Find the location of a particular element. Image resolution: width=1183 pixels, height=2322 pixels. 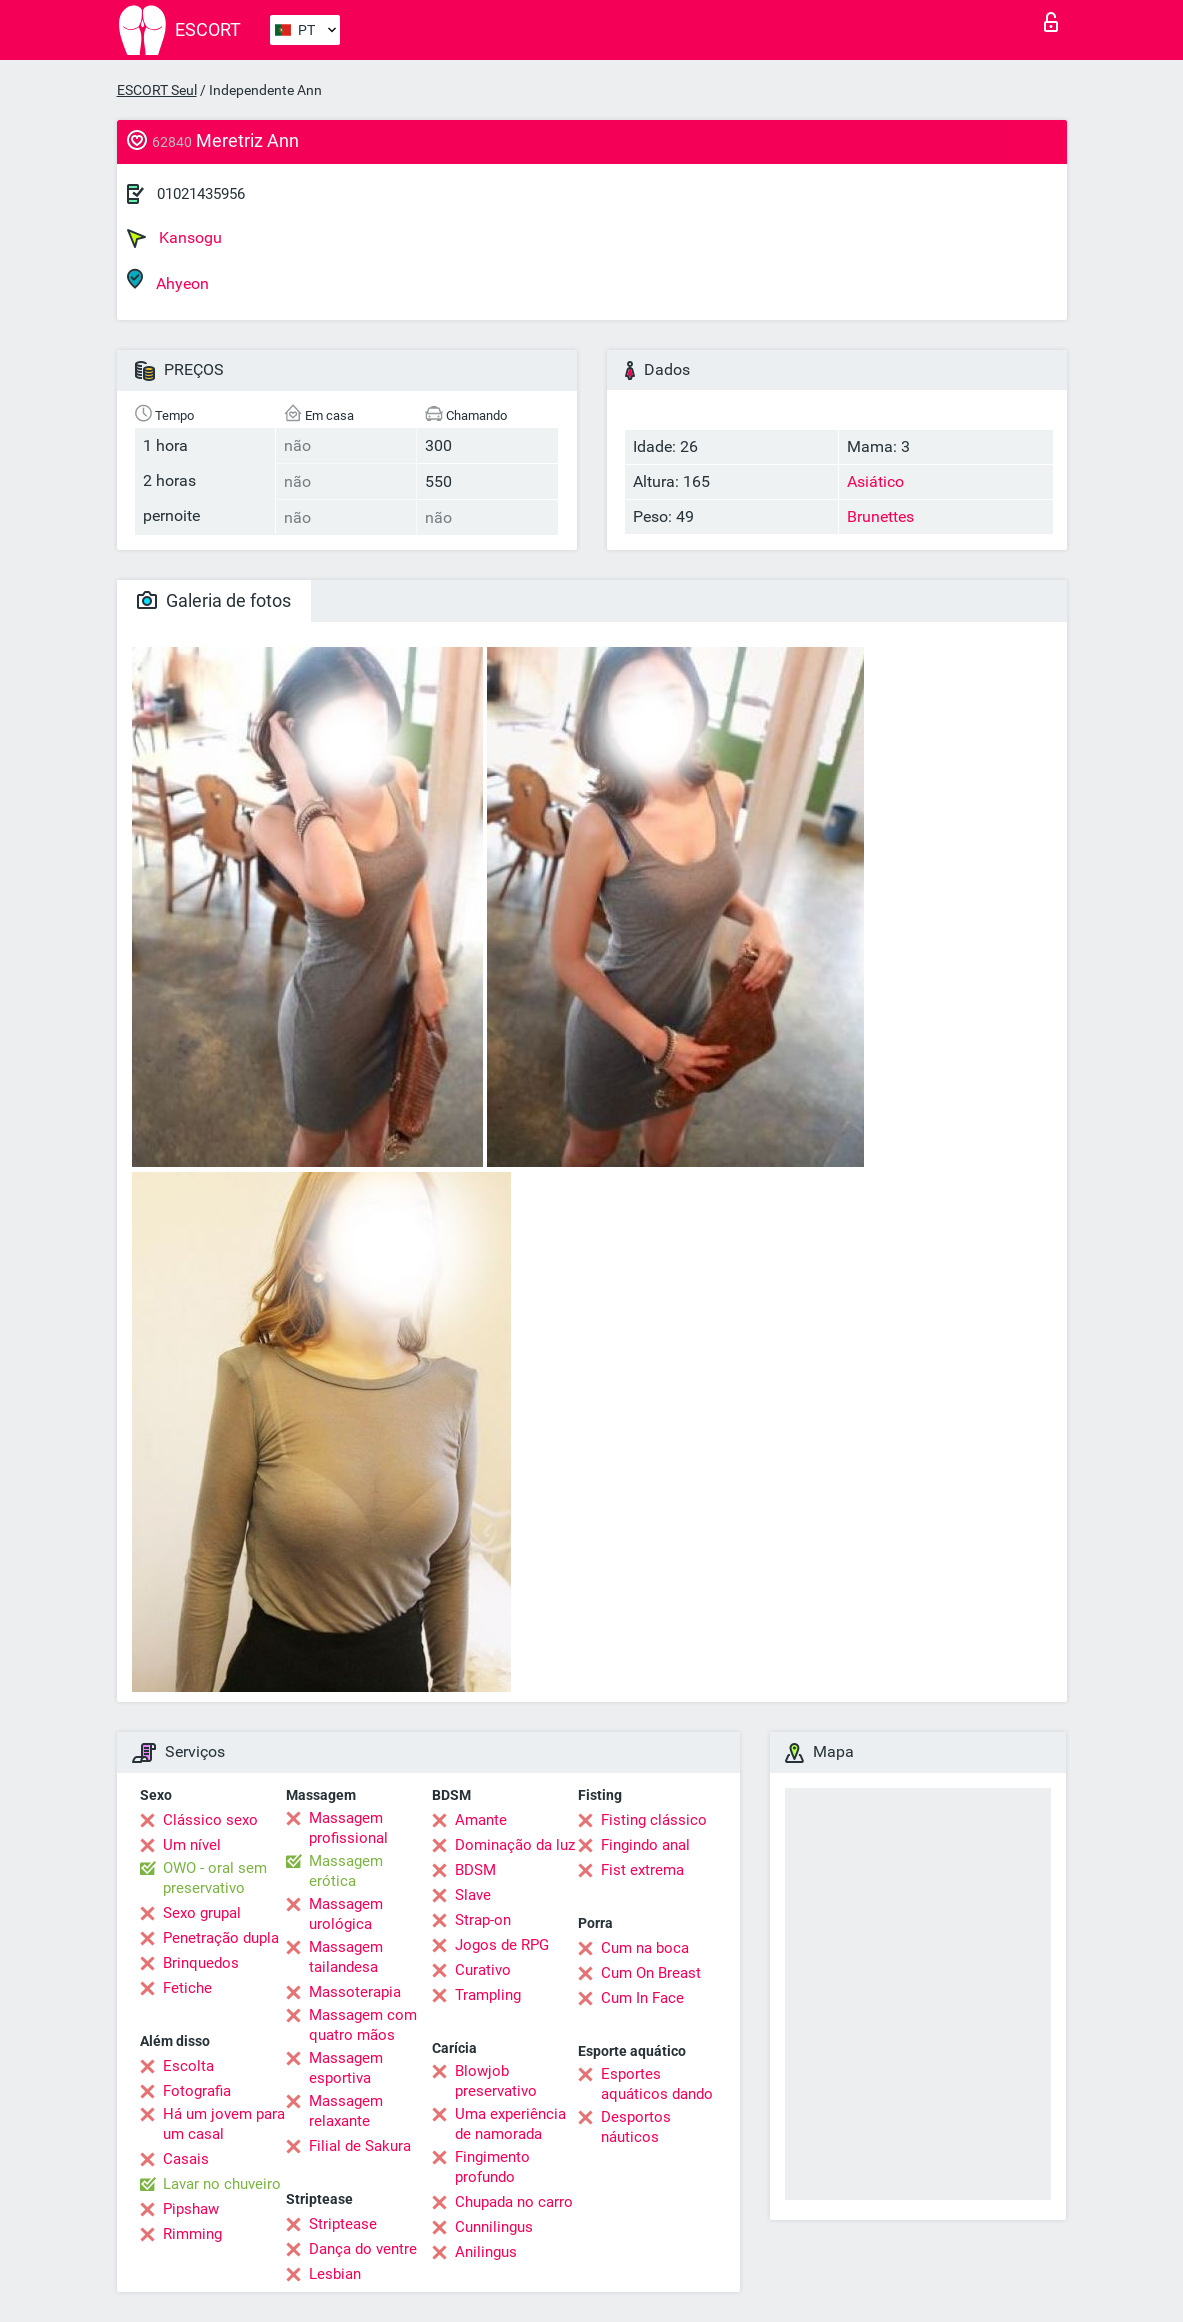

Striptease is located at coordinates (343, 2224).